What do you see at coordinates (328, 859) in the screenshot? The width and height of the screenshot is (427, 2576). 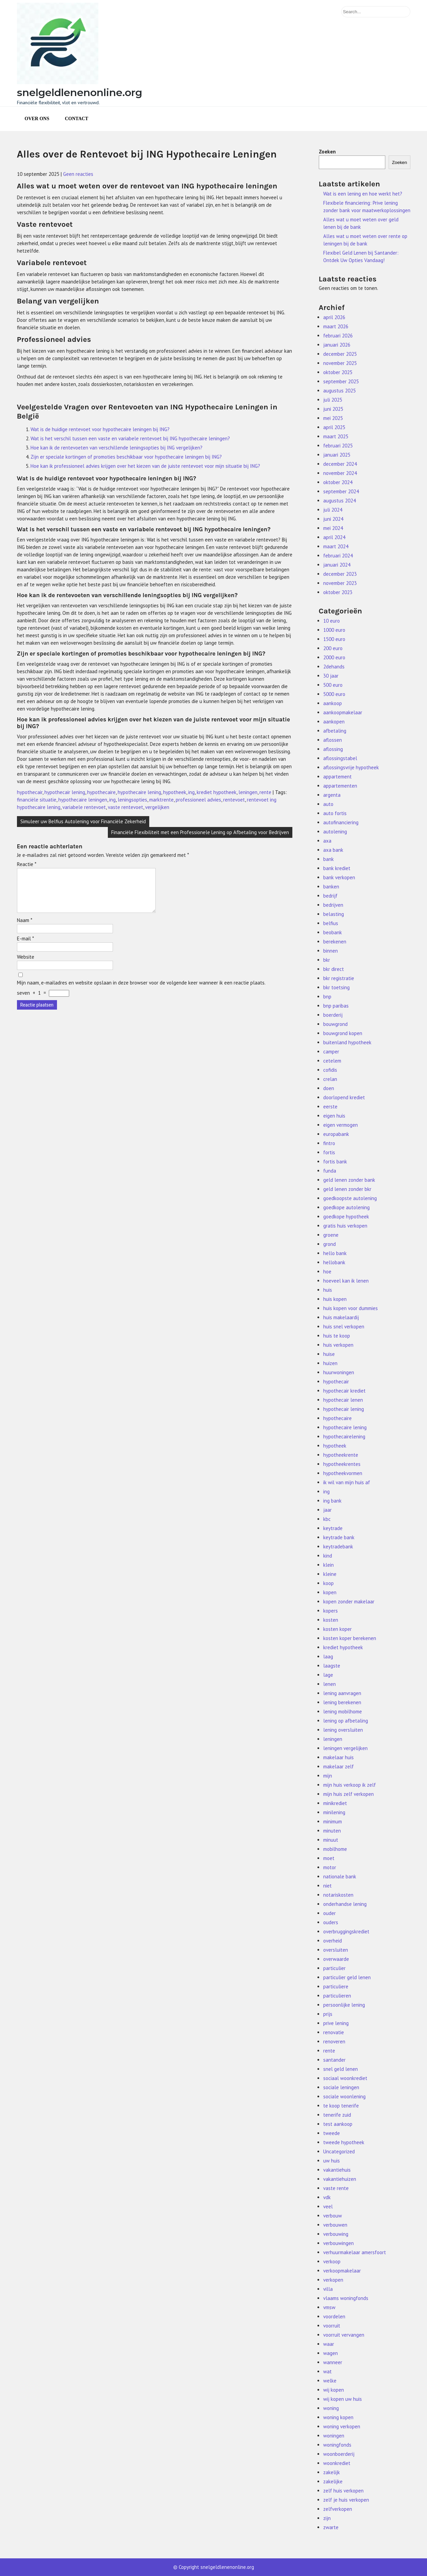 I see `bank` at bounding box center [328, 859].